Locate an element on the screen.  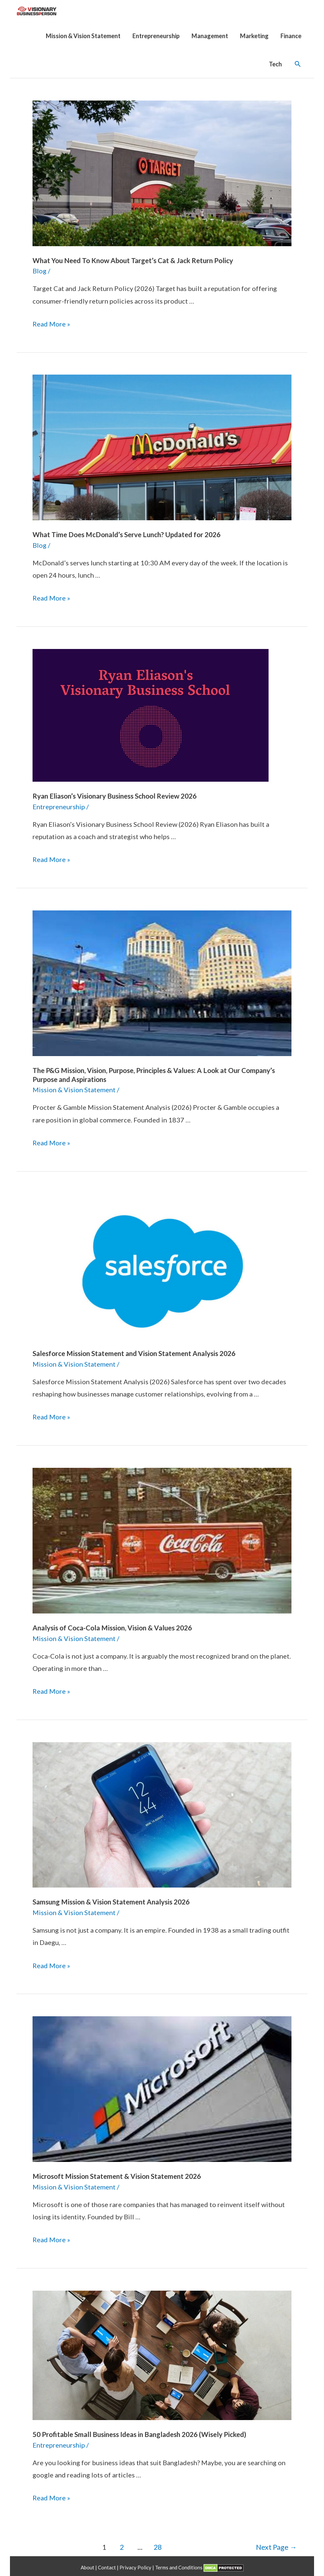
[Search icon link] is located at coordinates (297, 64).